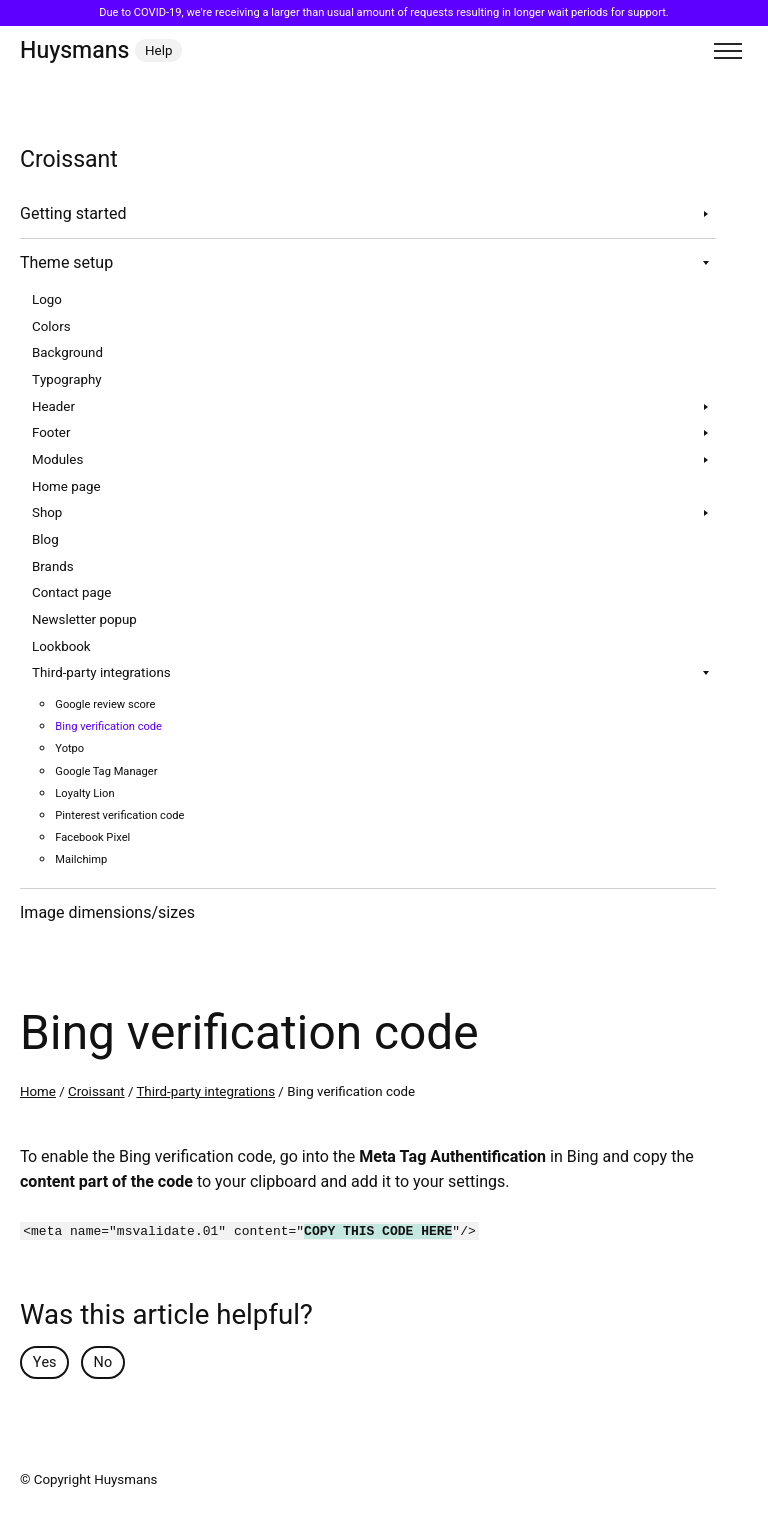  Describe the element at coordinates (38, 1092) in the screenshot. I see `Home` at that location.